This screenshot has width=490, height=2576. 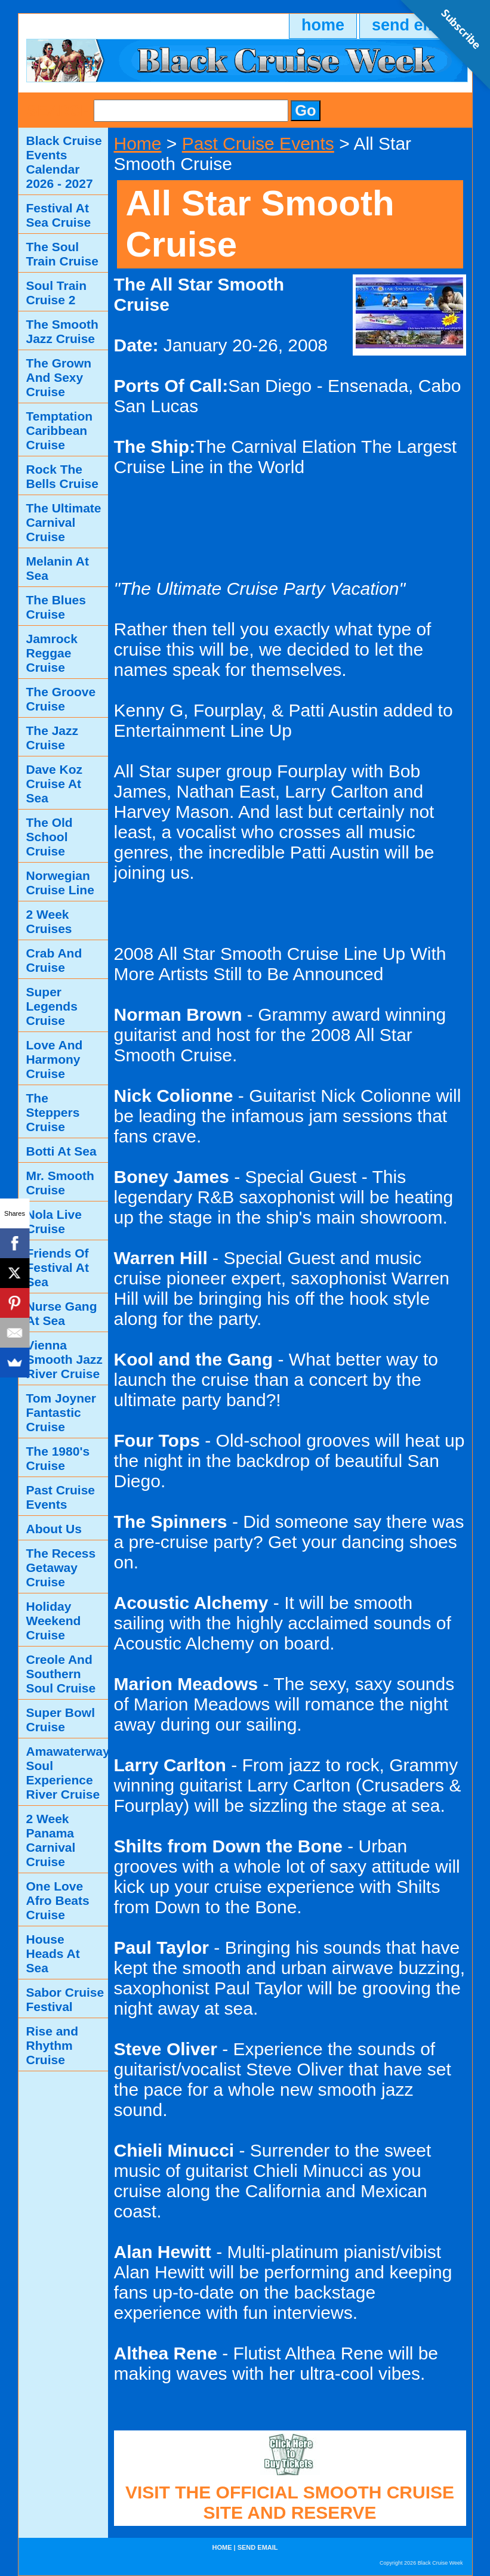 I want to click on Amawaterways Soul Experience River Cruise, so click(x=67, y=1772).